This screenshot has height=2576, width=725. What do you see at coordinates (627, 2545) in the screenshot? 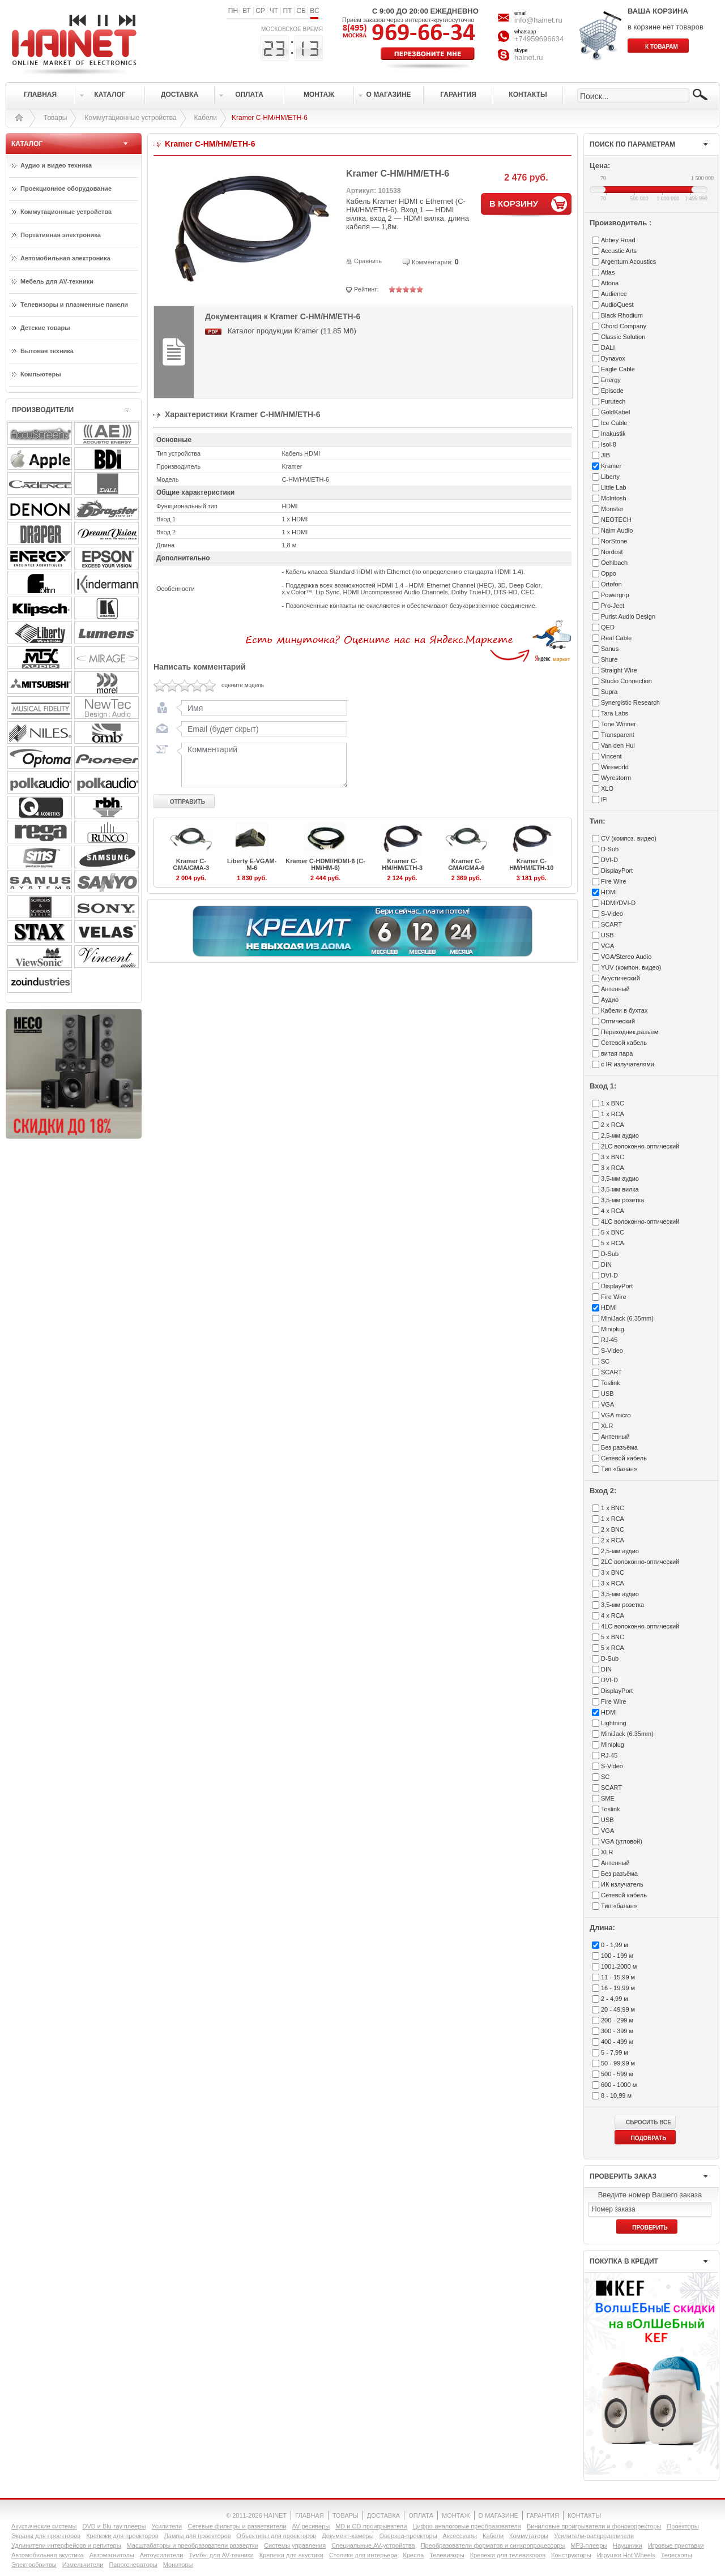
I see `Наушники` at bounding box center [627, 2545].